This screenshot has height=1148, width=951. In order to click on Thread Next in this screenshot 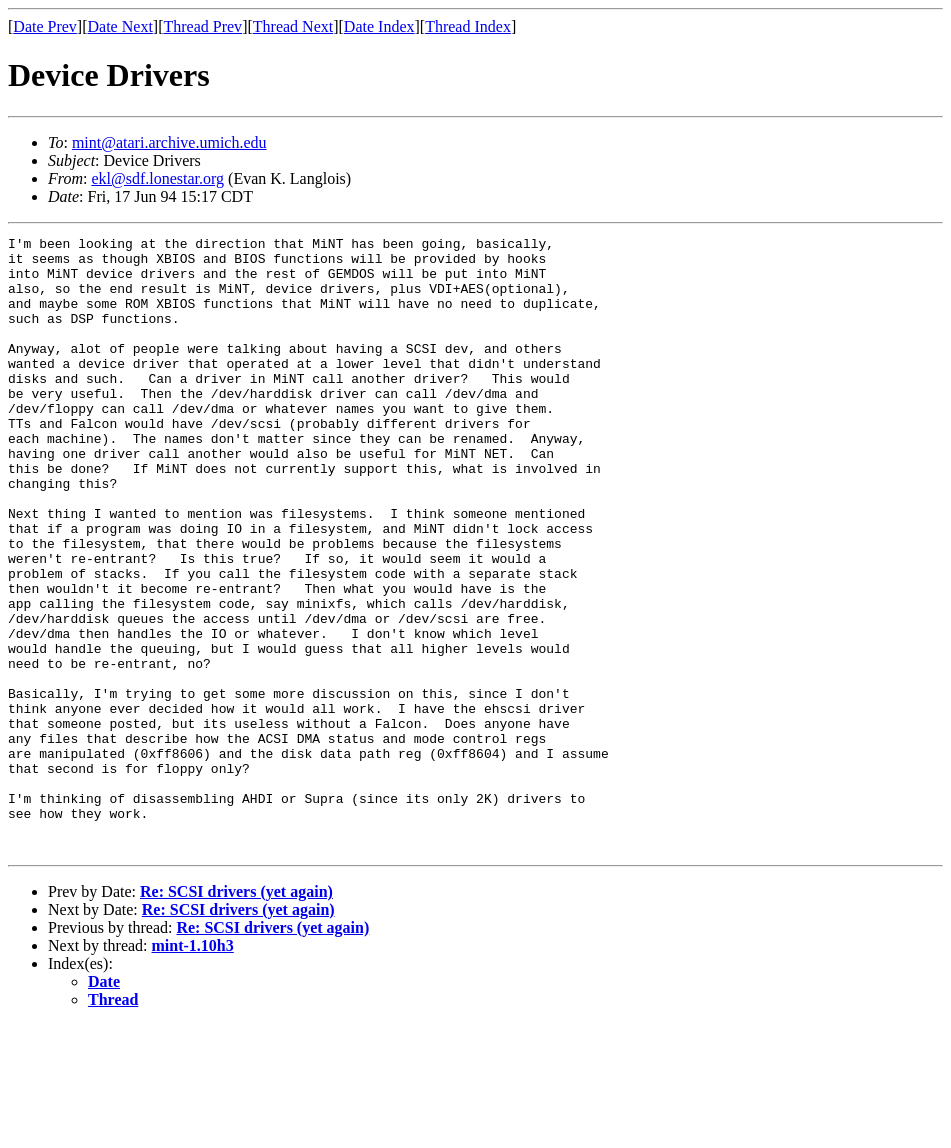, I will do `click(293, 26)`.